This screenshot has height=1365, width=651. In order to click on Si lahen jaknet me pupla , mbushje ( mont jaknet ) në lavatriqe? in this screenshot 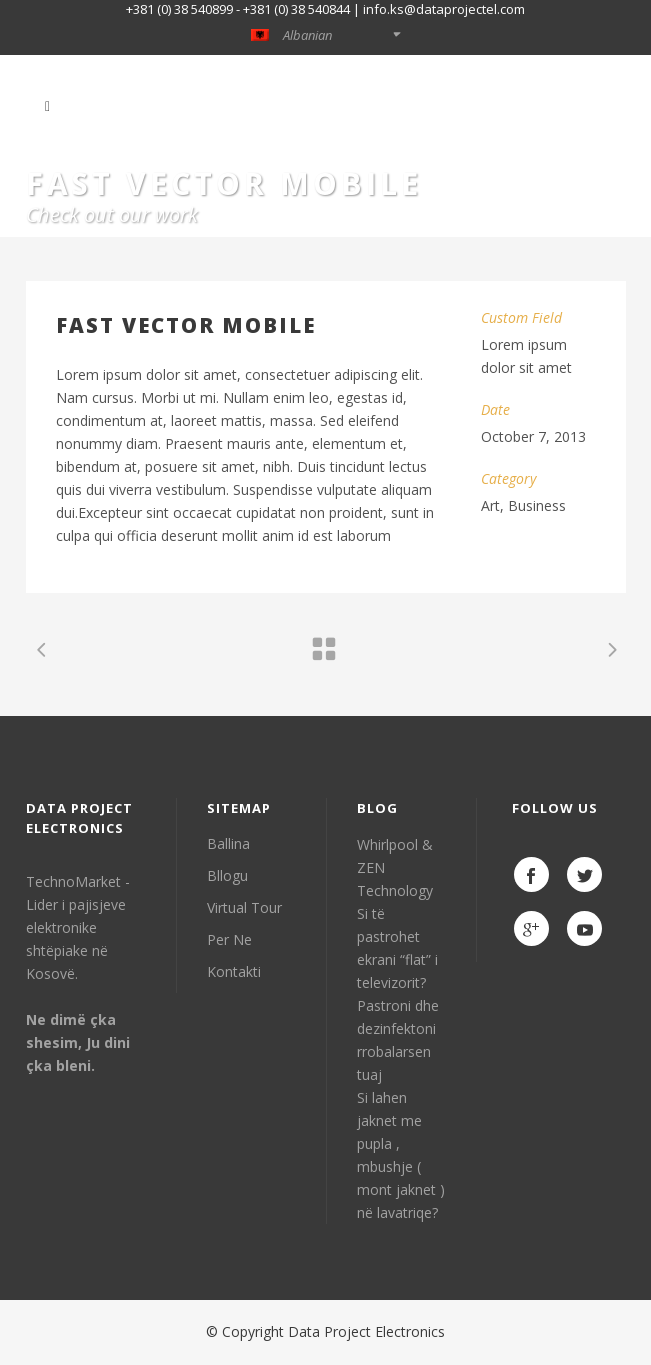, I will do `click(401, 1155)`.